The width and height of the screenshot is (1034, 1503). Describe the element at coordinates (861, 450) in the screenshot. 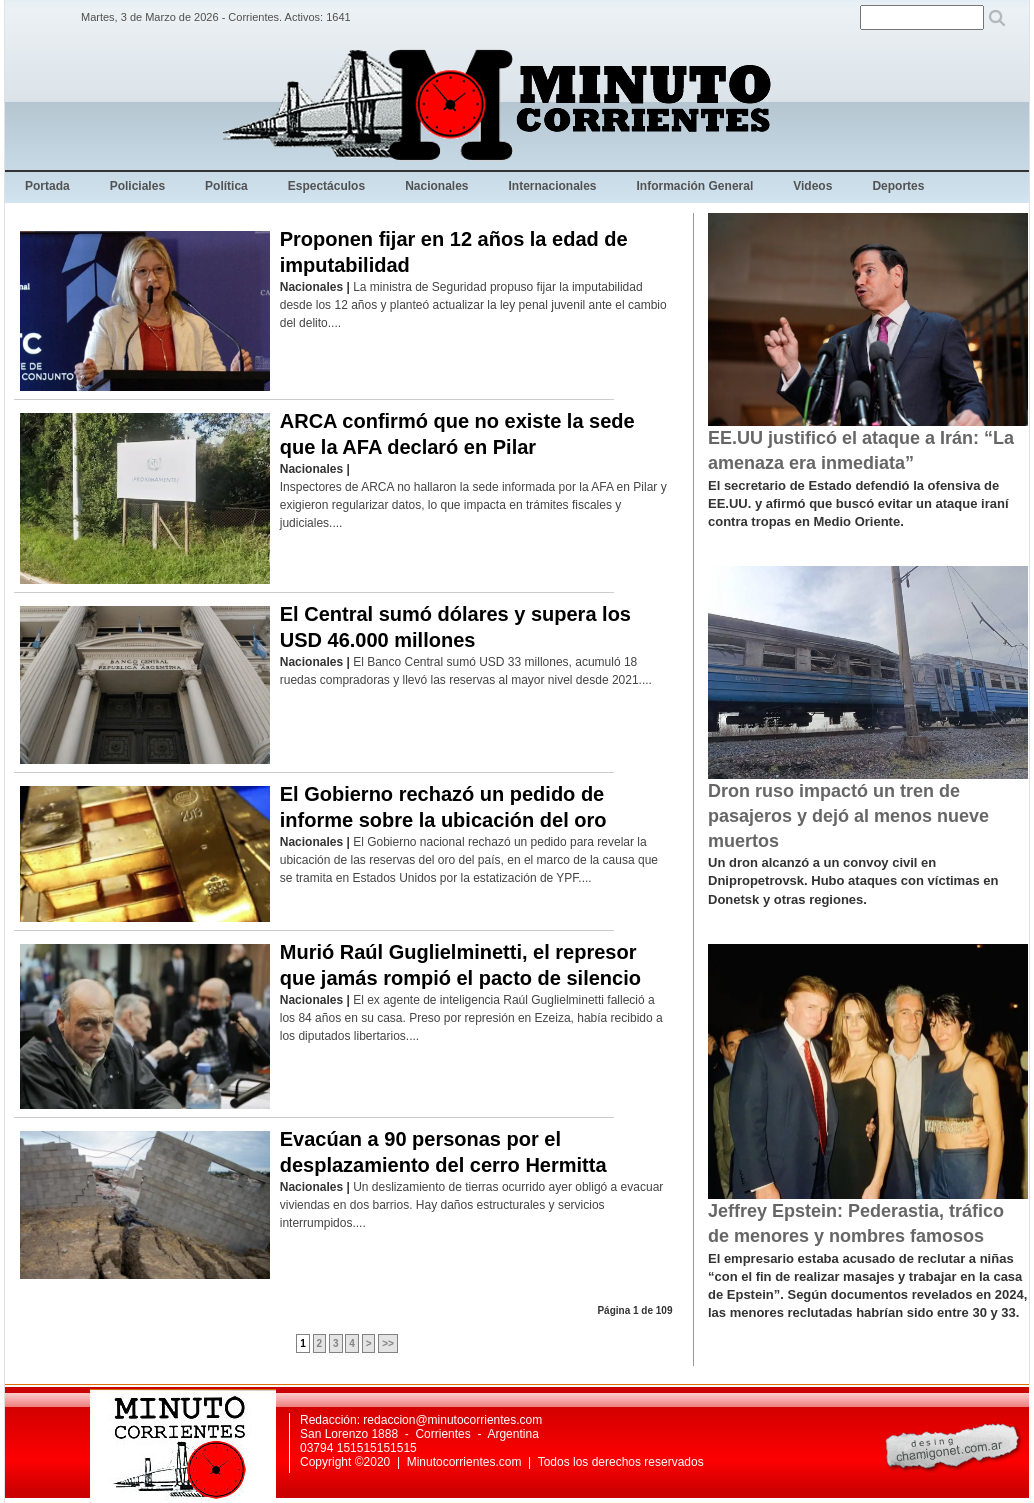

I see `EE.UU justificó el ataque a Irán: “La amenaza era inmediata”` at that location.